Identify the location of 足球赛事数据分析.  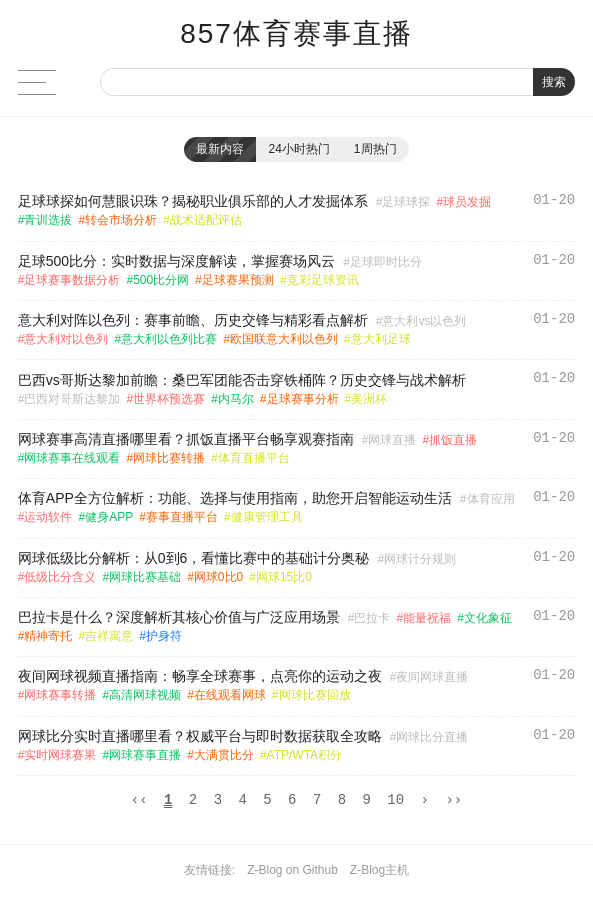
(72, 280).